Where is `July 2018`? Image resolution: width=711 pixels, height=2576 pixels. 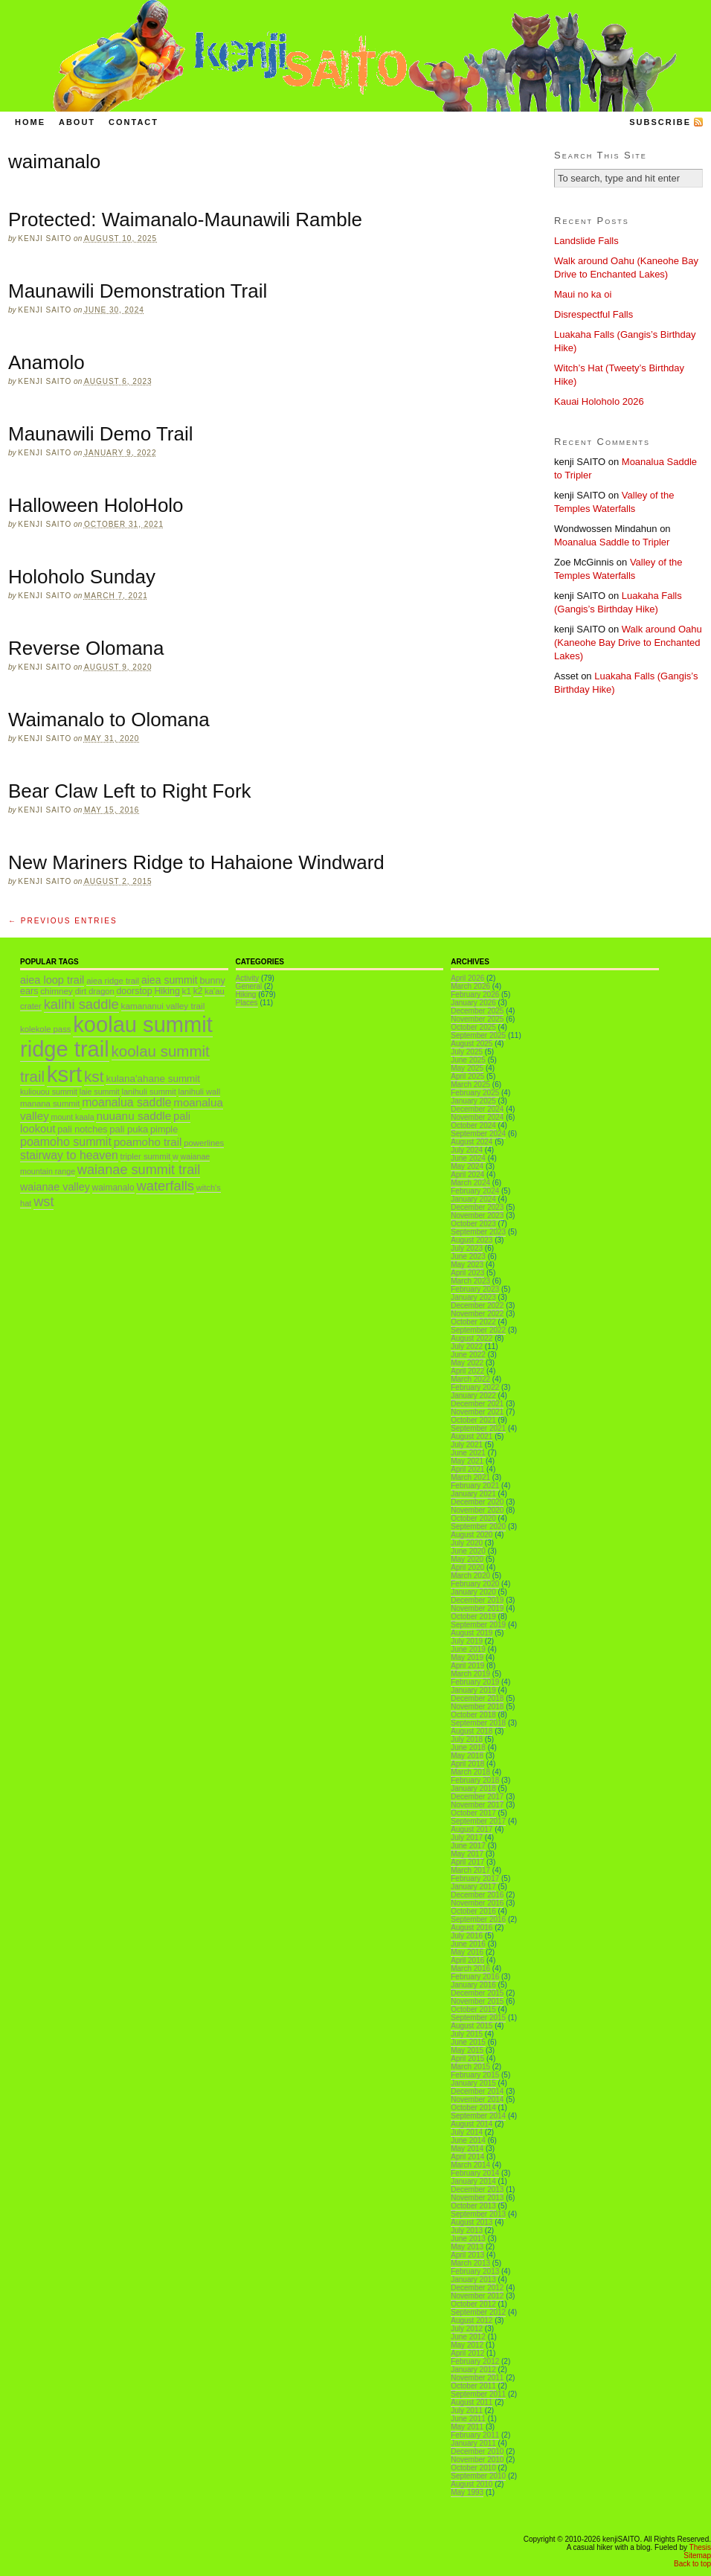 July 2018 is located at coordinates (467, 1739).